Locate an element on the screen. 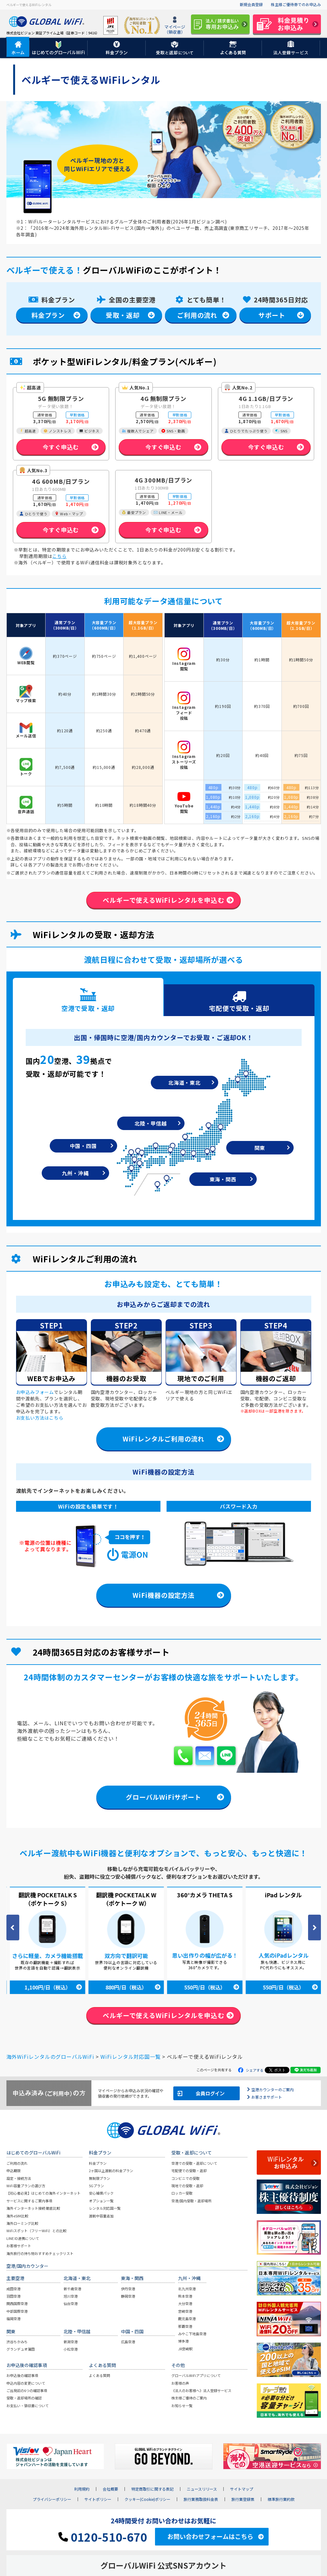  博多港 is located at coordinates (183, 2341).